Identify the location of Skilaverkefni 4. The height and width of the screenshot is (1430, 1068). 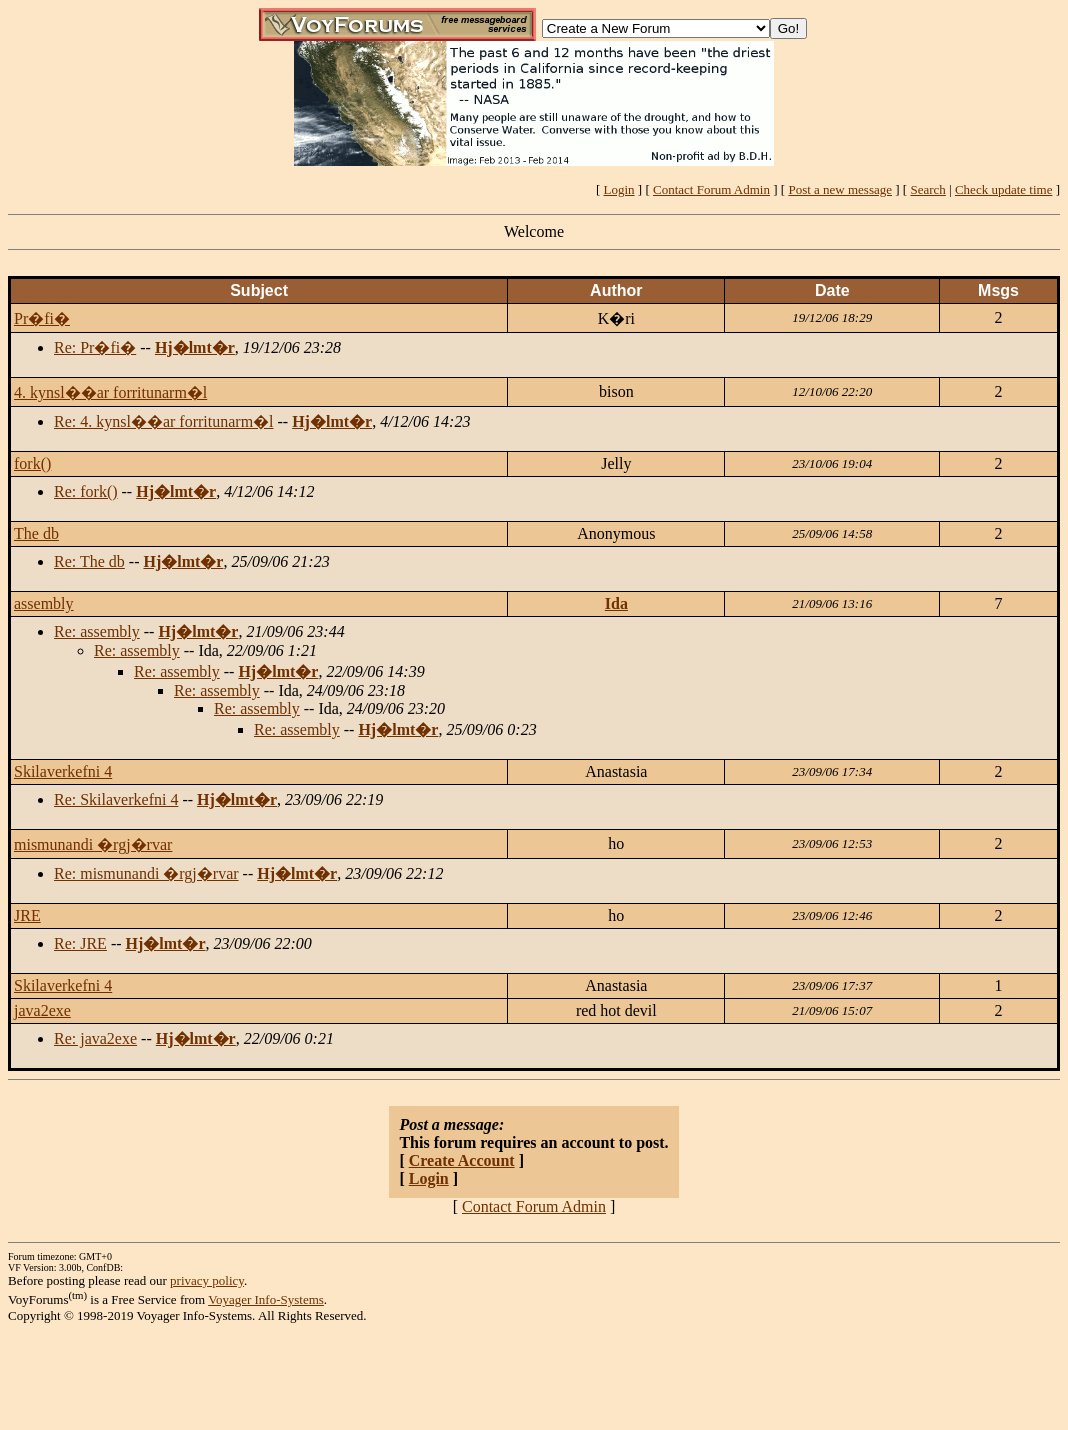
(63, 771).